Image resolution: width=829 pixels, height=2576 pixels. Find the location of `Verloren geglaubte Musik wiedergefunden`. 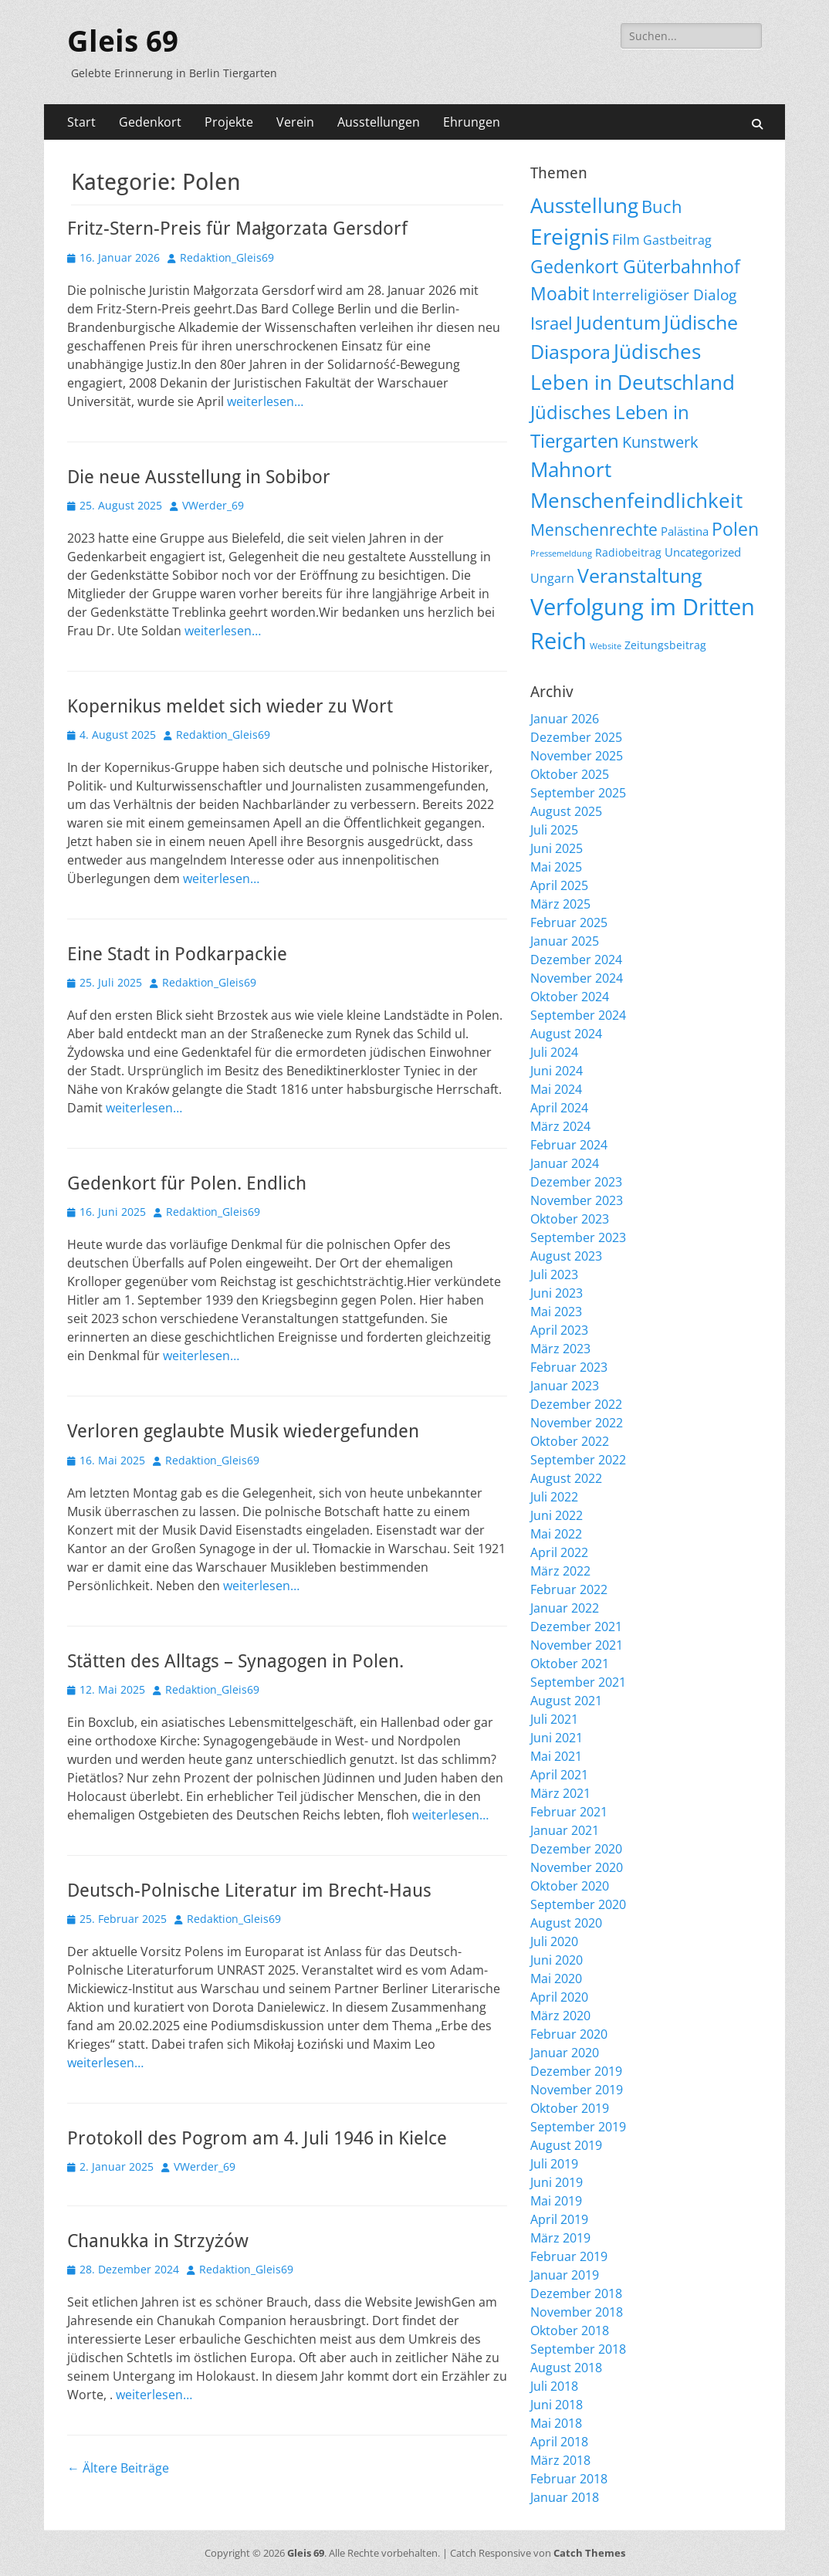

Verloren geglaubte Musik wiedergefunden is located at coordinates (243, 1431).